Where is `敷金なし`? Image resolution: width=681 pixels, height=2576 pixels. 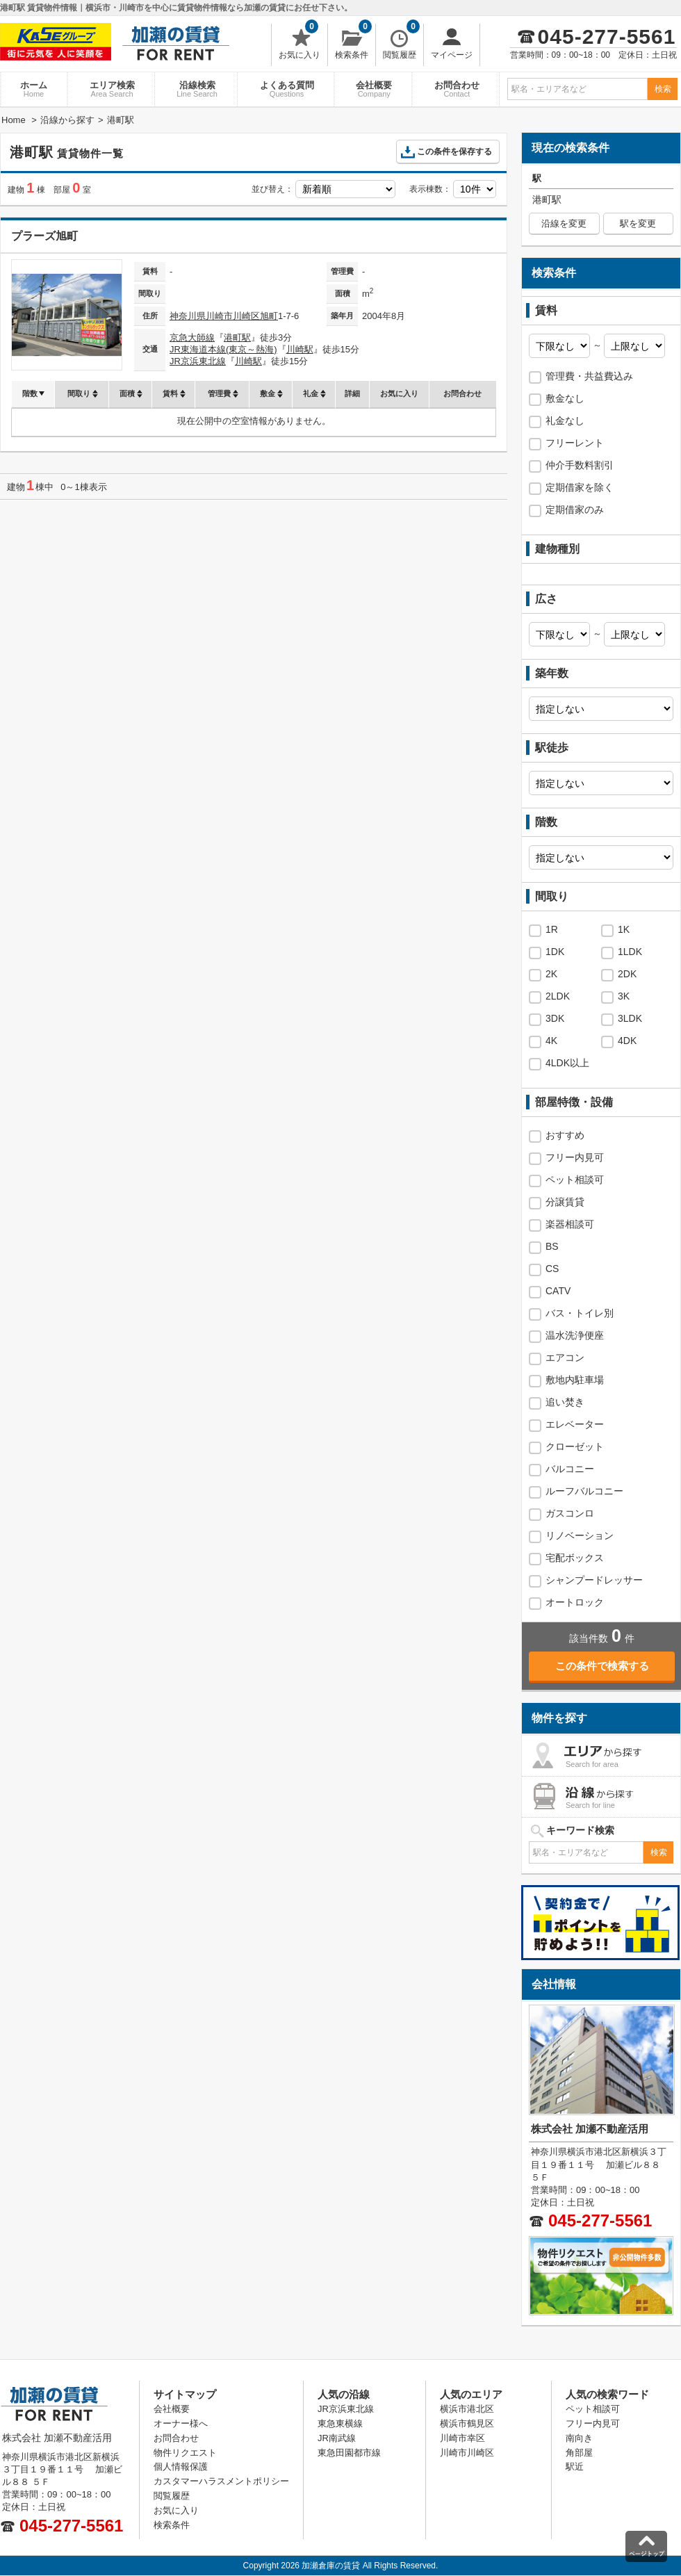
敷金なし is located at coordinates (564, 398).